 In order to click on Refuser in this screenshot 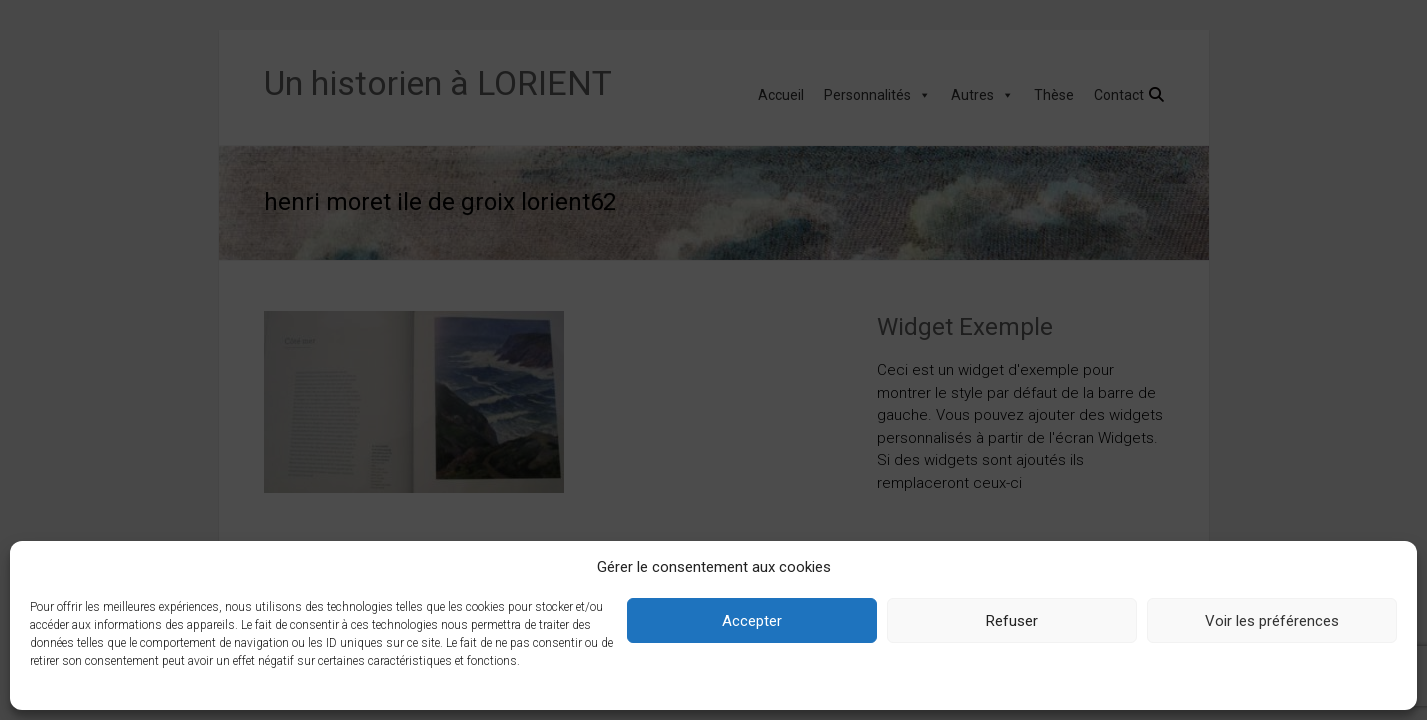, I will do `click(1012, 621)`.